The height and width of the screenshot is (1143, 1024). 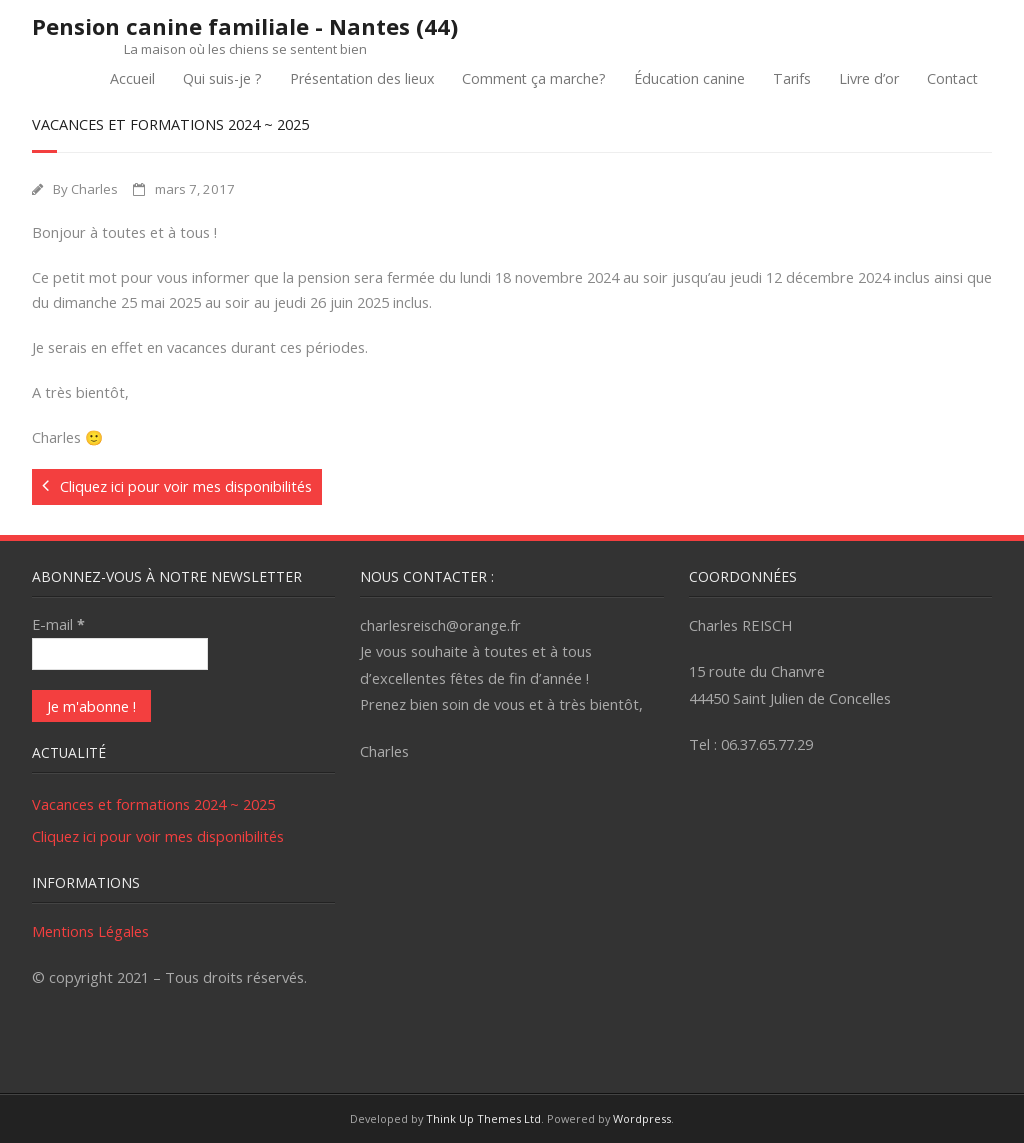 What do you see at coordinates (362, 78) in the screenshot?
I see `Présentation des lieux` at bounding box center [362, 78].